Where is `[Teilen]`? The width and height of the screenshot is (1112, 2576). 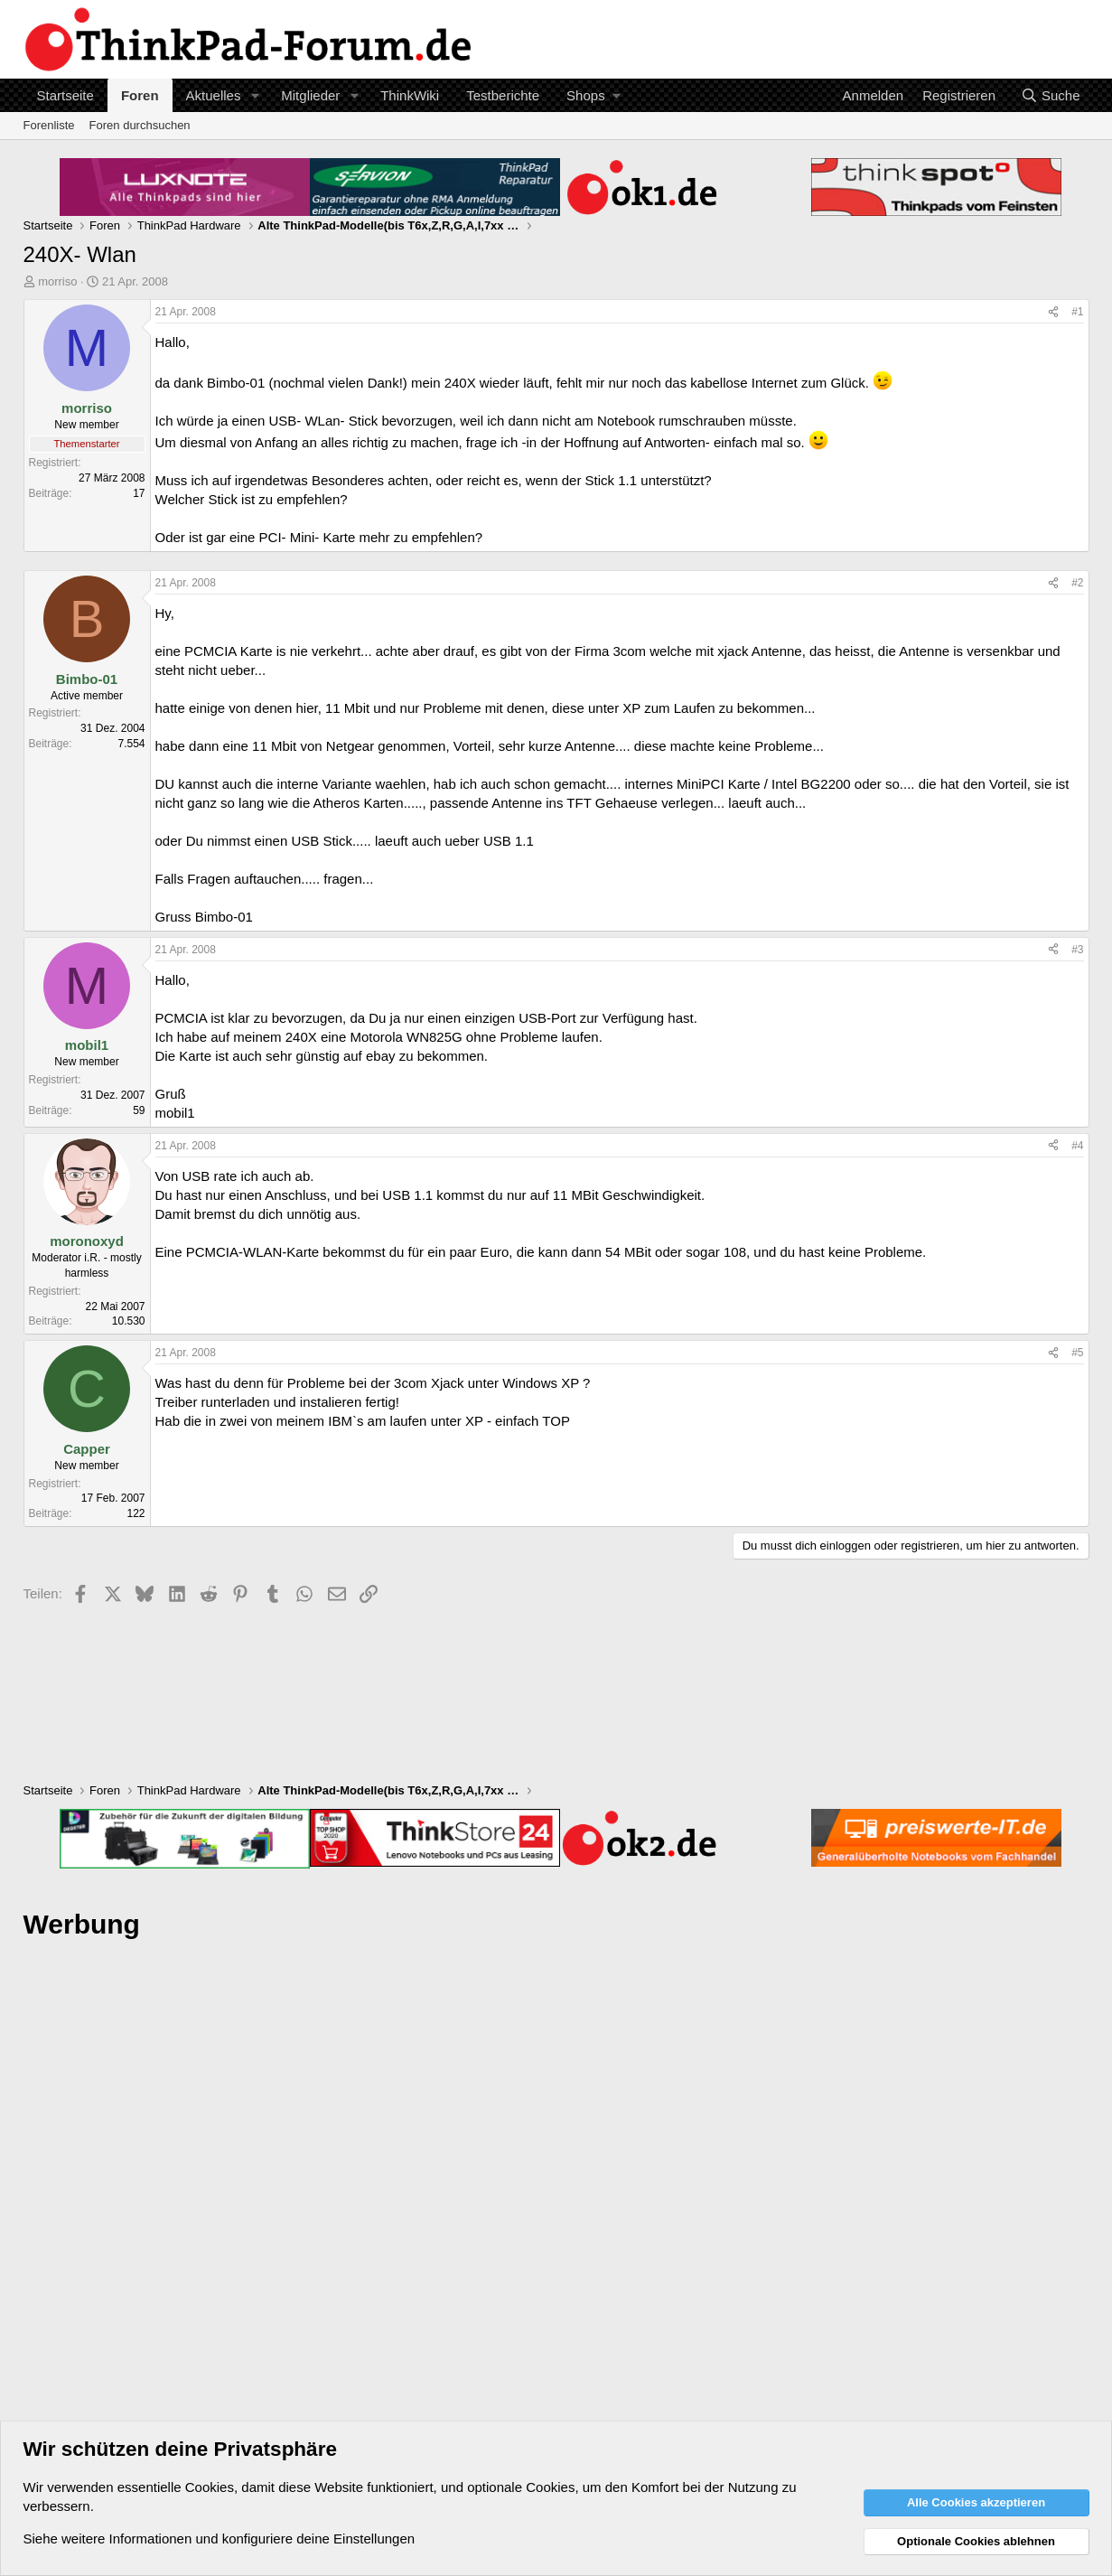
[Teilen] is located at coordinates (1053, 312).